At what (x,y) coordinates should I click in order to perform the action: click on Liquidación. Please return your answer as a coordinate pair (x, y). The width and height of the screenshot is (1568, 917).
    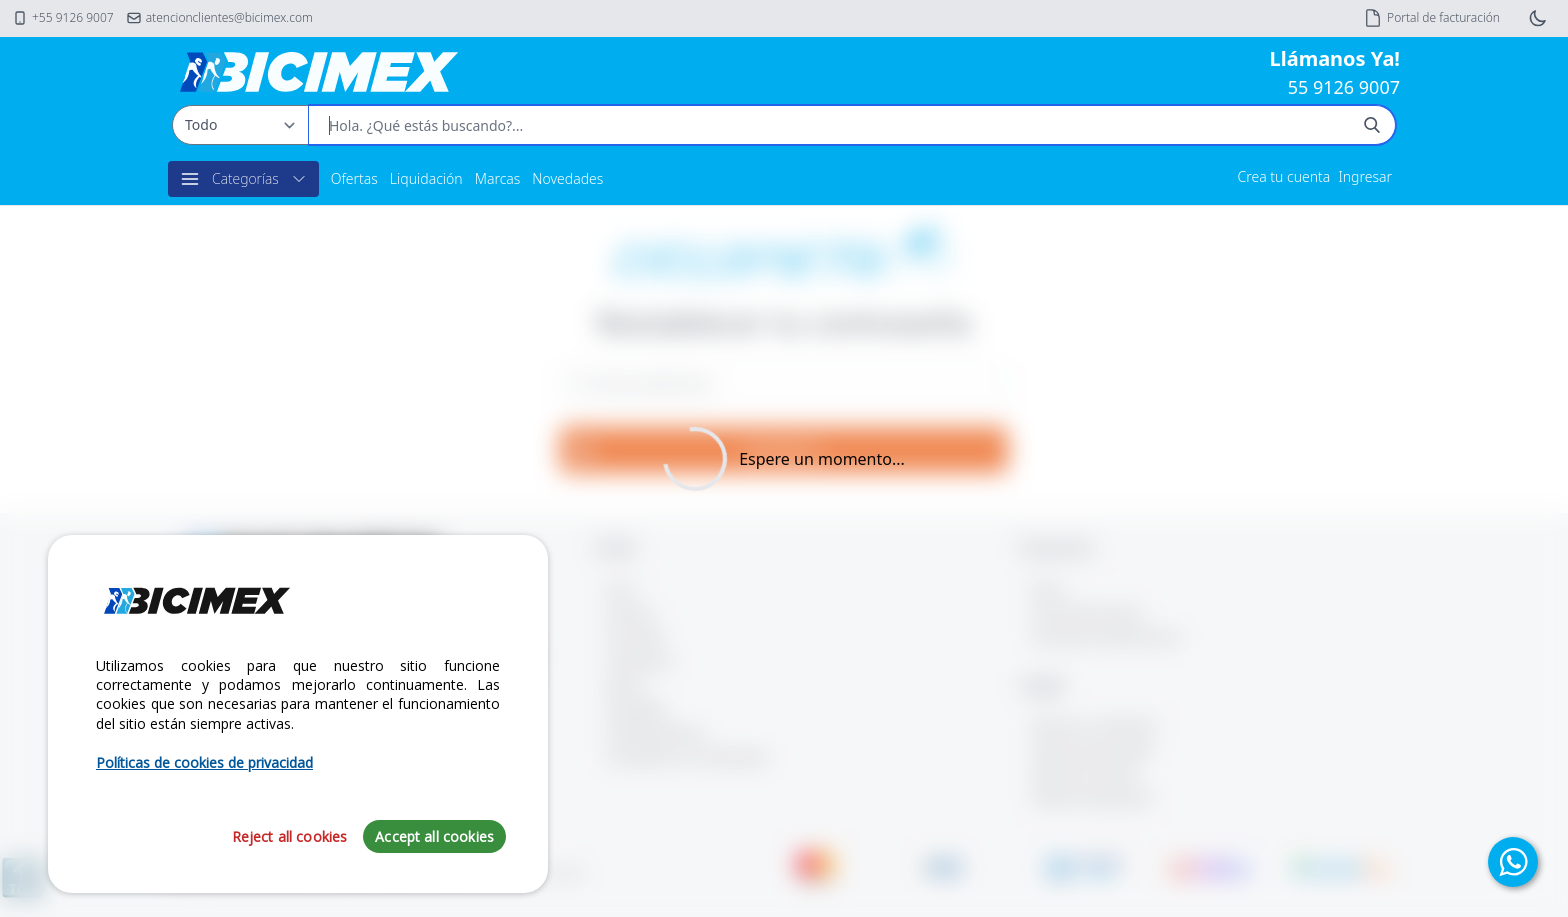
    Looking at the image, I should click on (426, 178).